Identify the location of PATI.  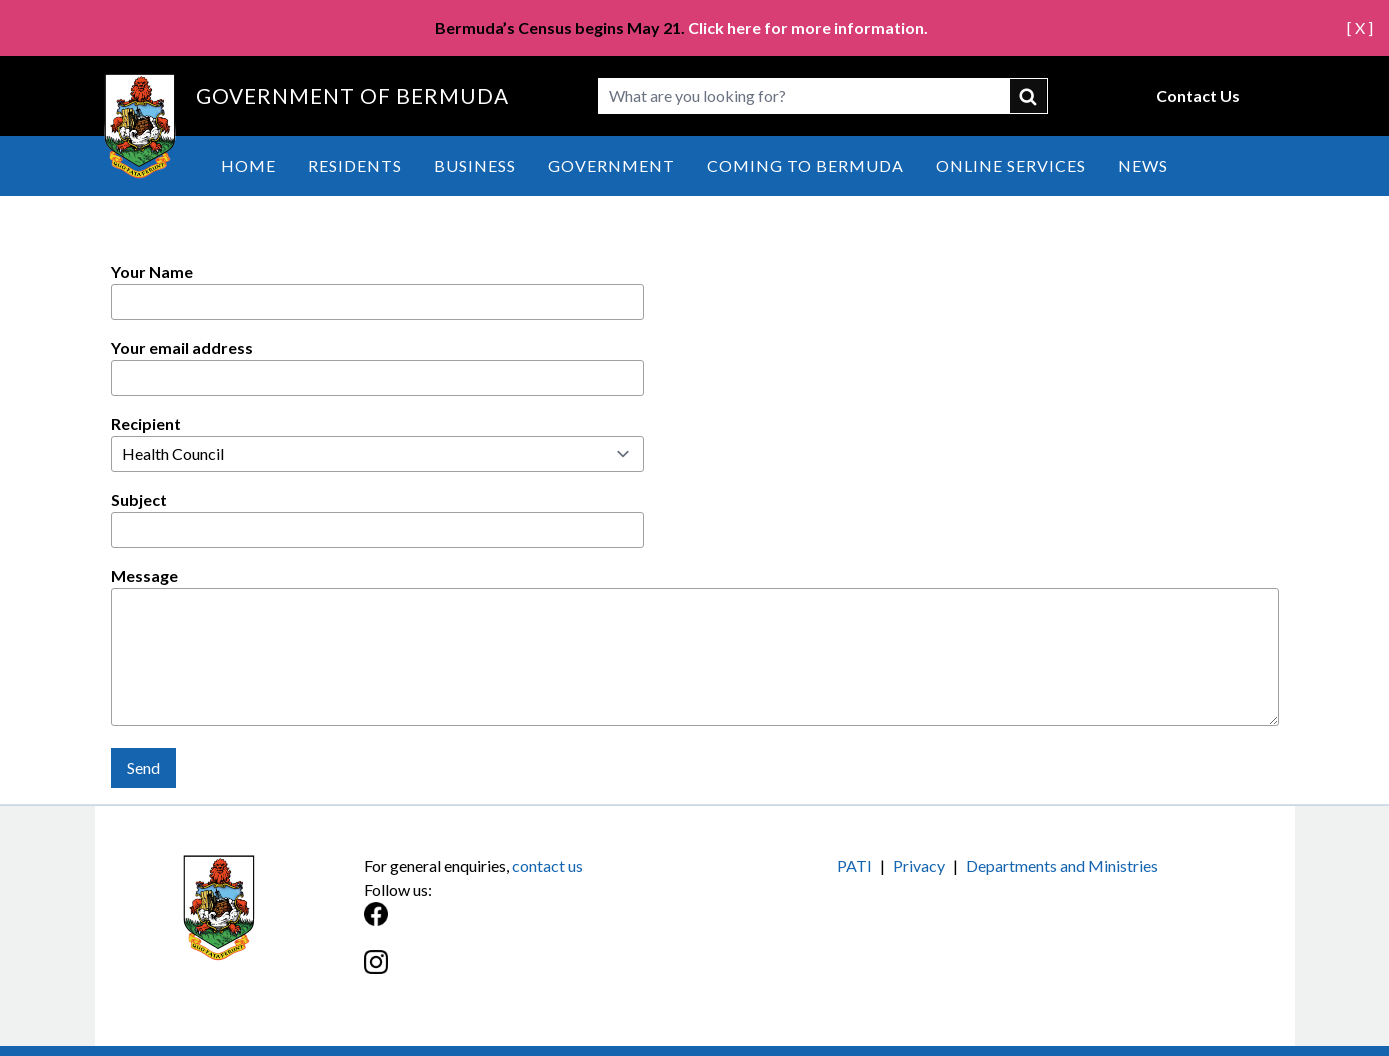
(854, 865).